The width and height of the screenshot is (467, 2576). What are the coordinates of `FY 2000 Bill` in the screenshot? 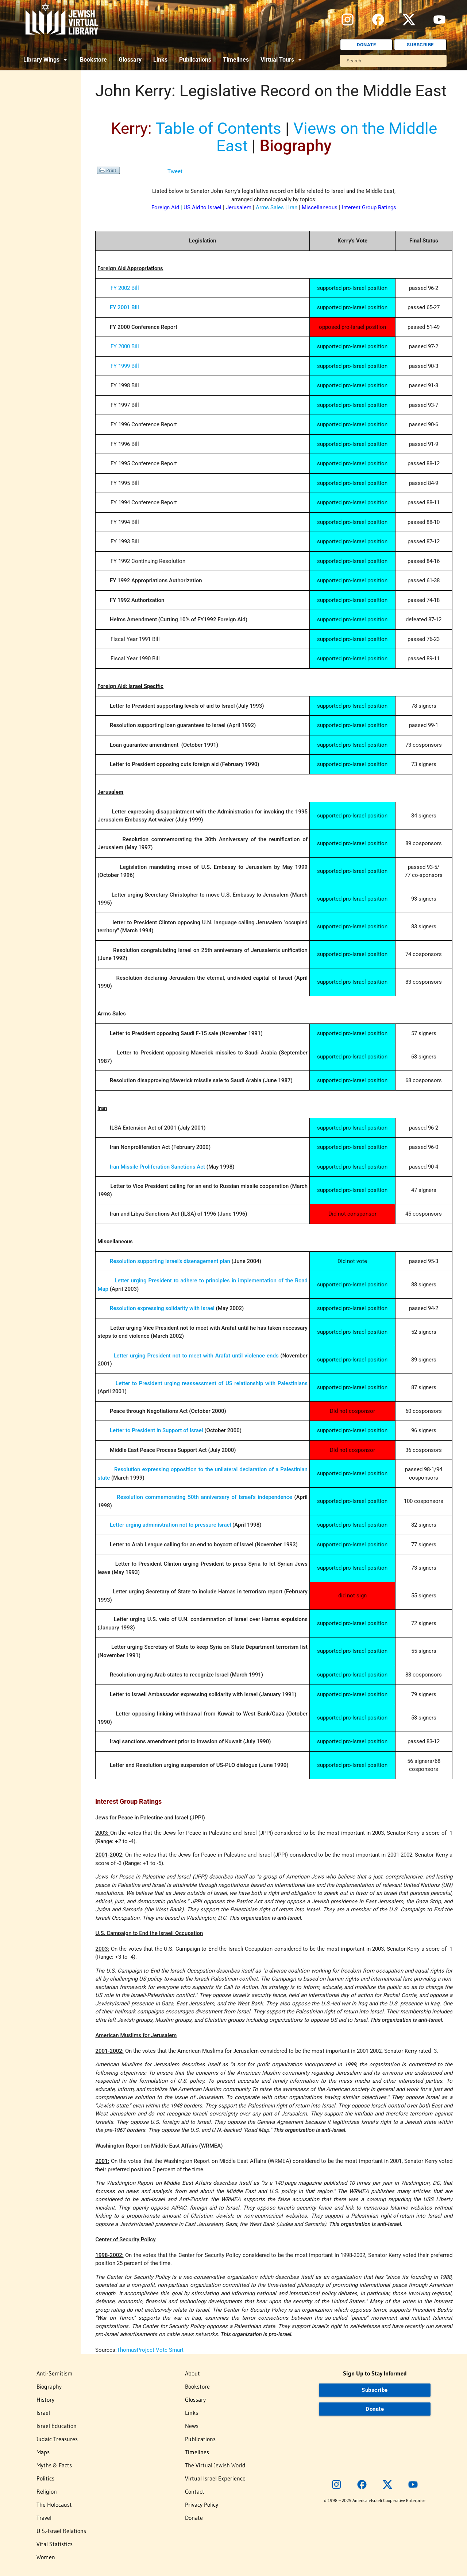 It's located at (125, 346).